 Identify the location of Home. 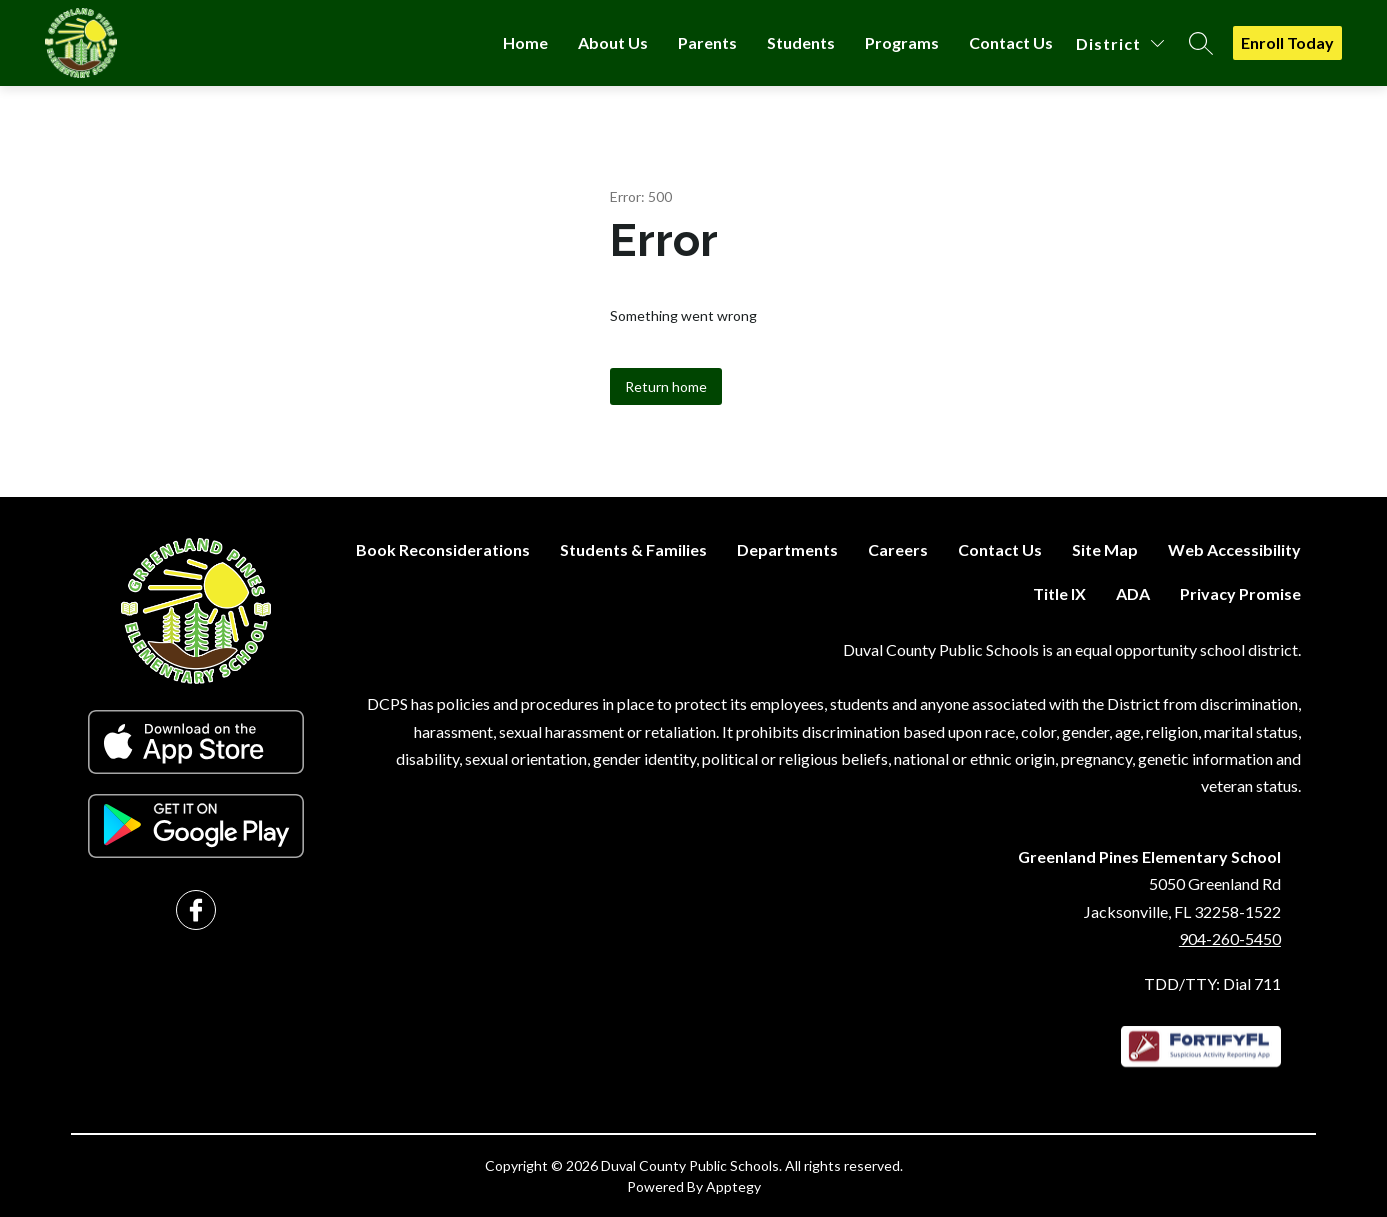
(525, 42).